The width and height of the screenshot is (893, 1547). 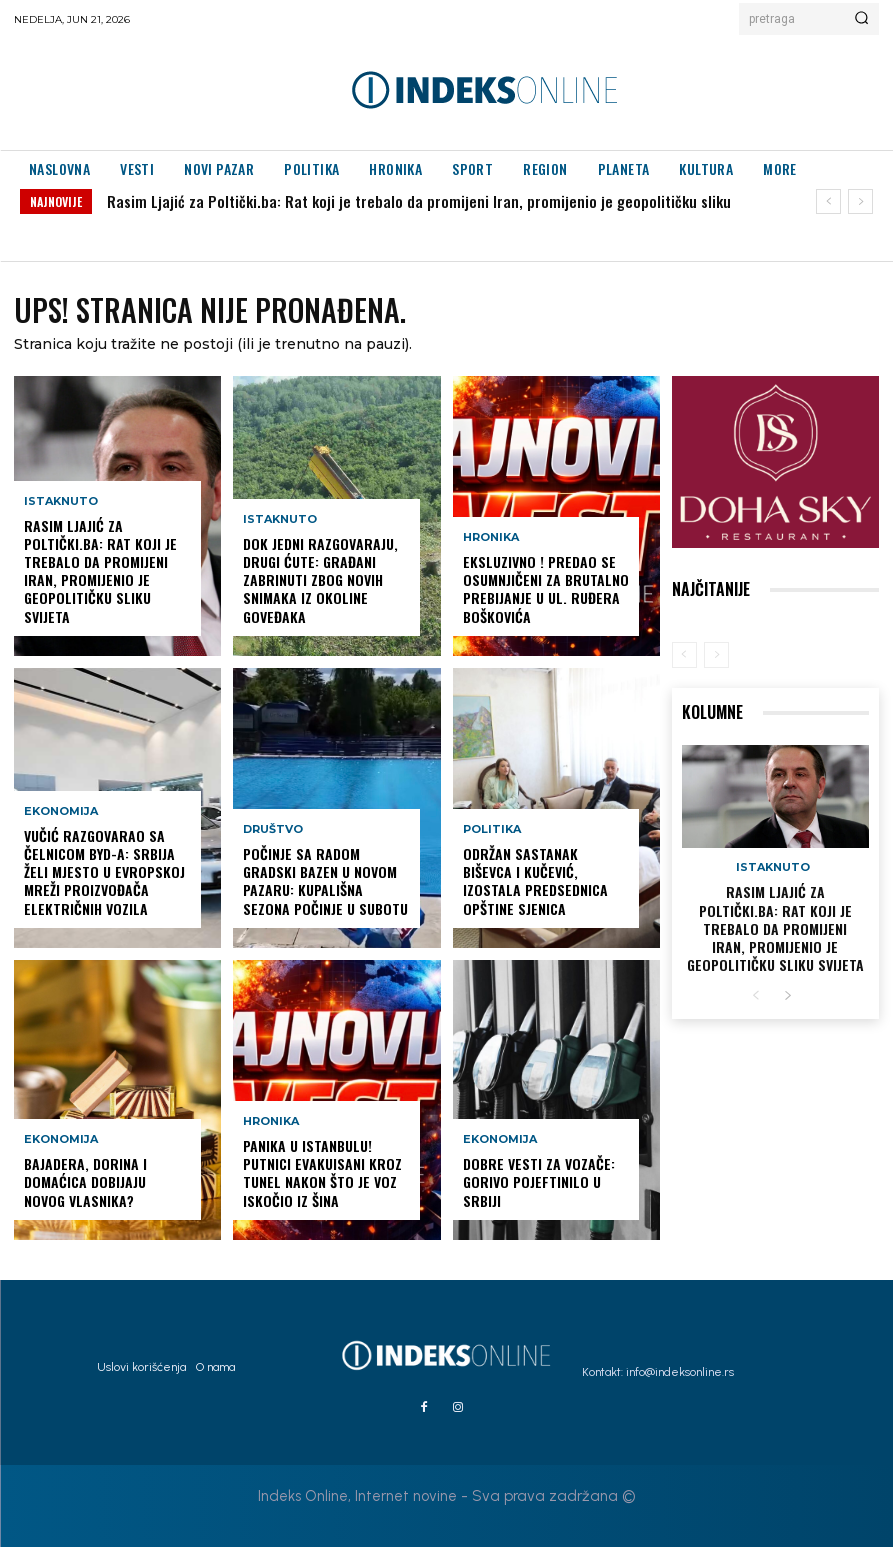 What do you see at coordinates (85, 1181) in the screenshot?
I see `Bajadera, Dorina i Domaćica dobijaju novog vlasnika?` at bounding box center [85, 1181].